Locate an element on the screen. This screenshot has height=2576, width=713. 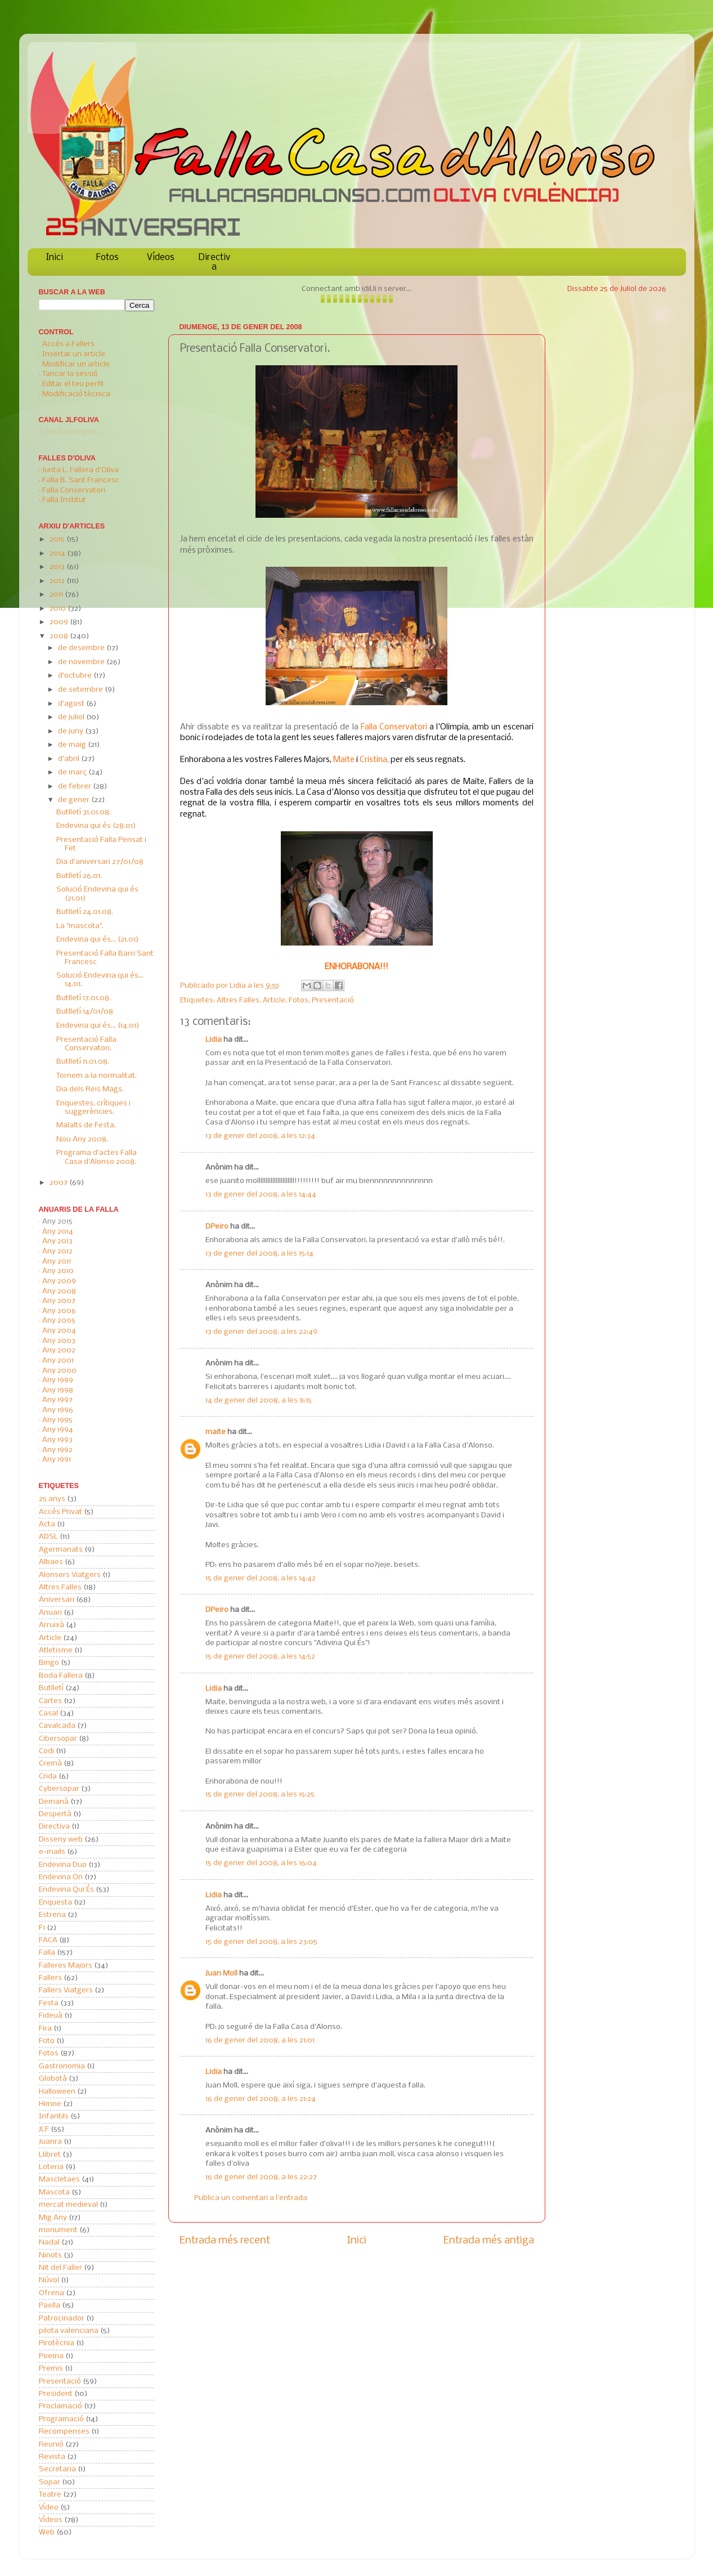
Acta is located at coordinates (47, 1524).